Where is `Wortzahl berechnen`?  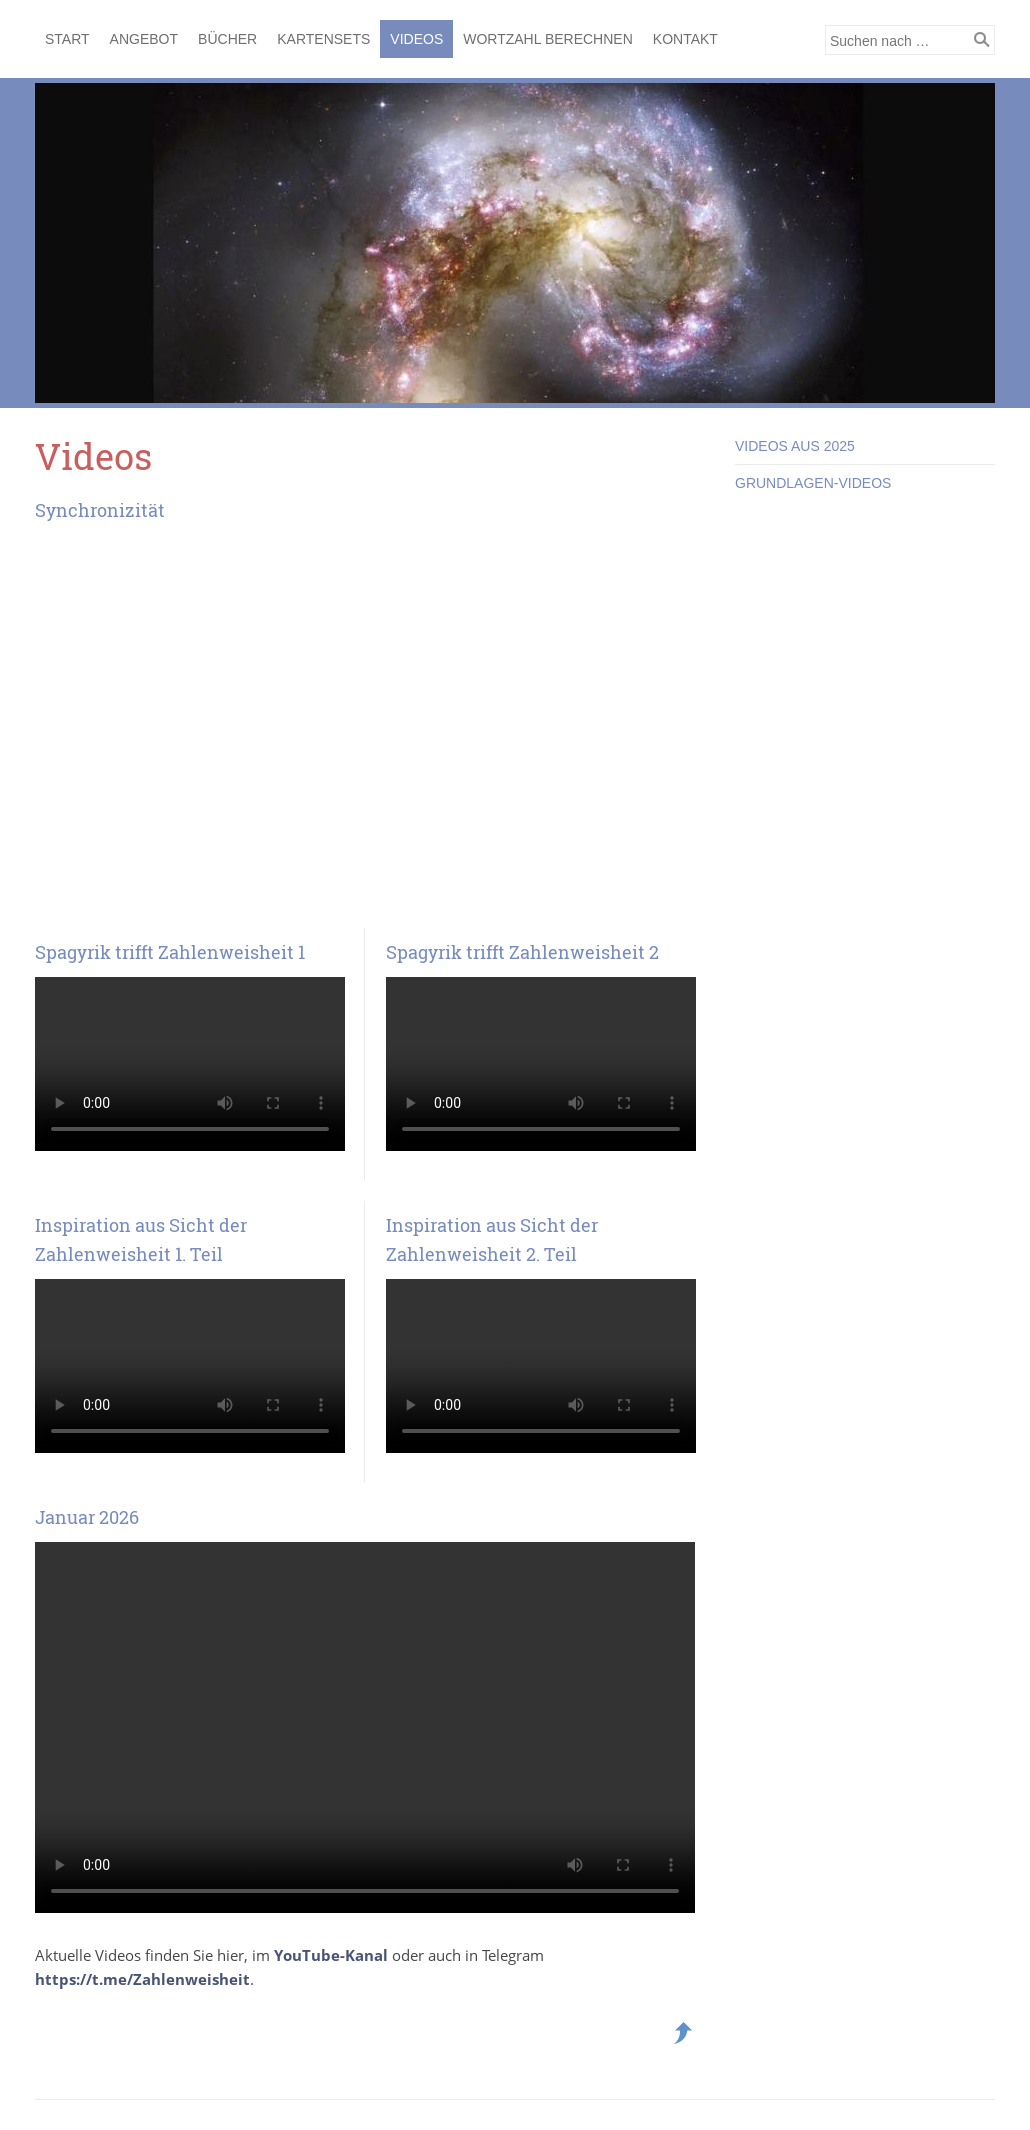
Wortzahl berechnen is located at coordinates (548, 39).